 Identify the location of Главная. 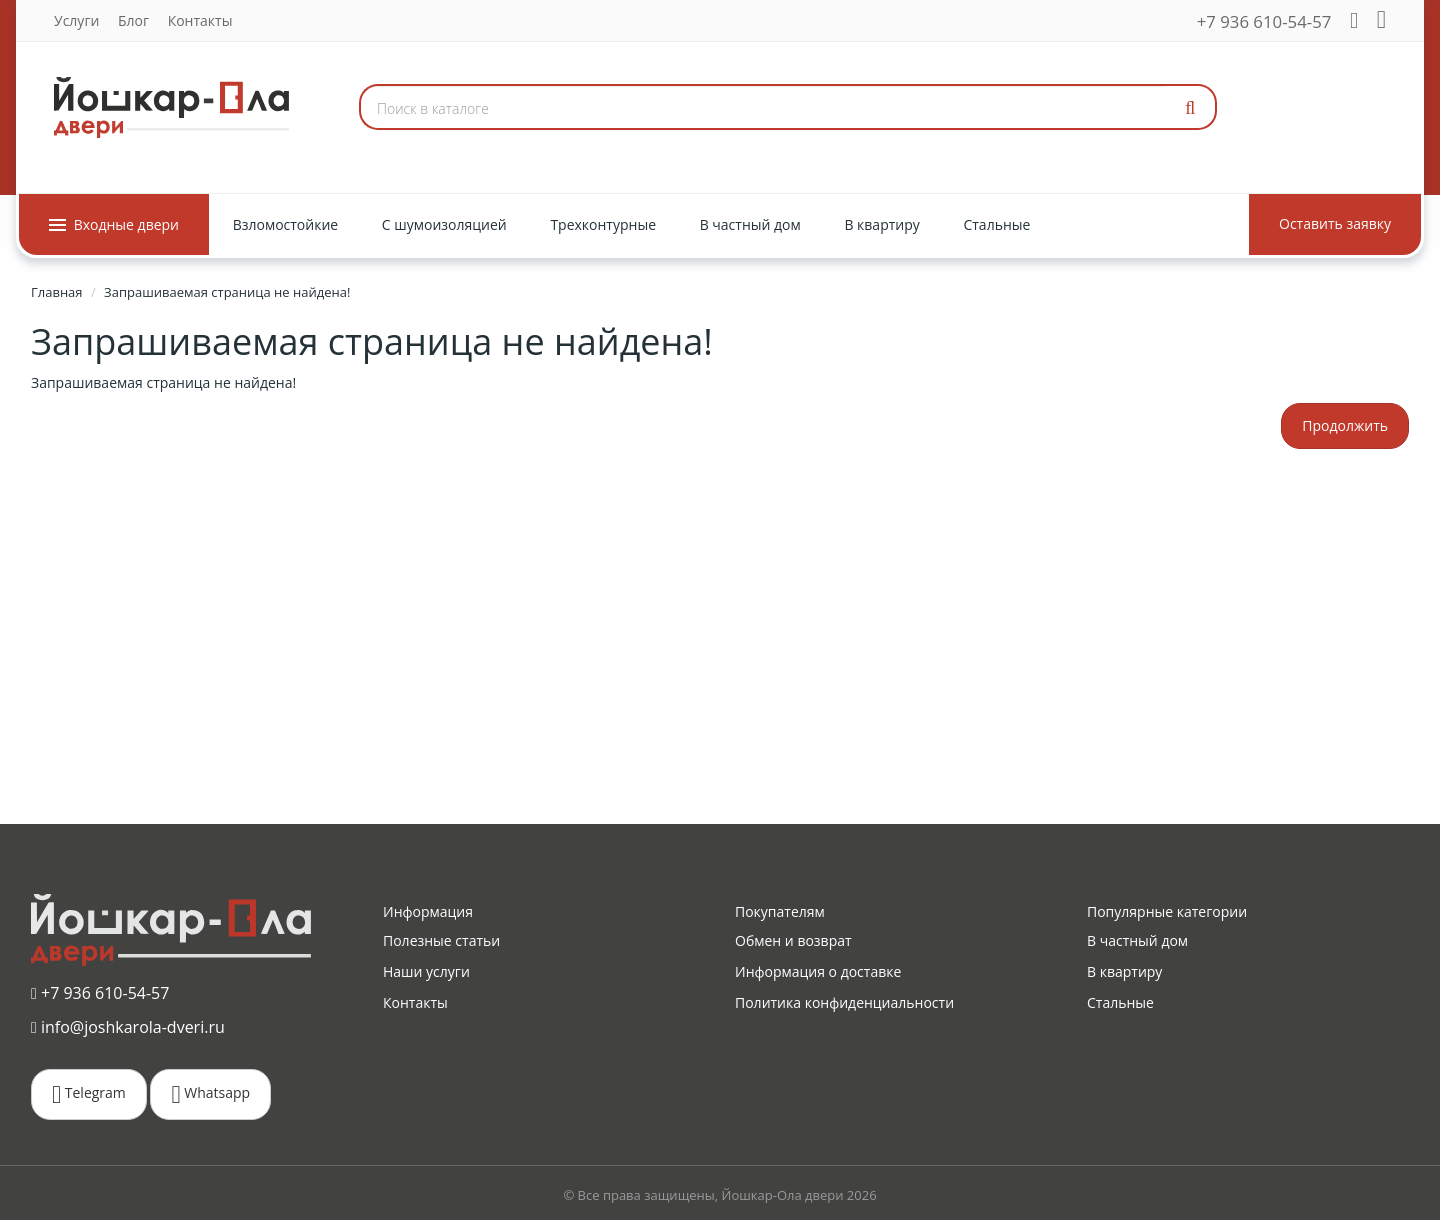
(57, 292).